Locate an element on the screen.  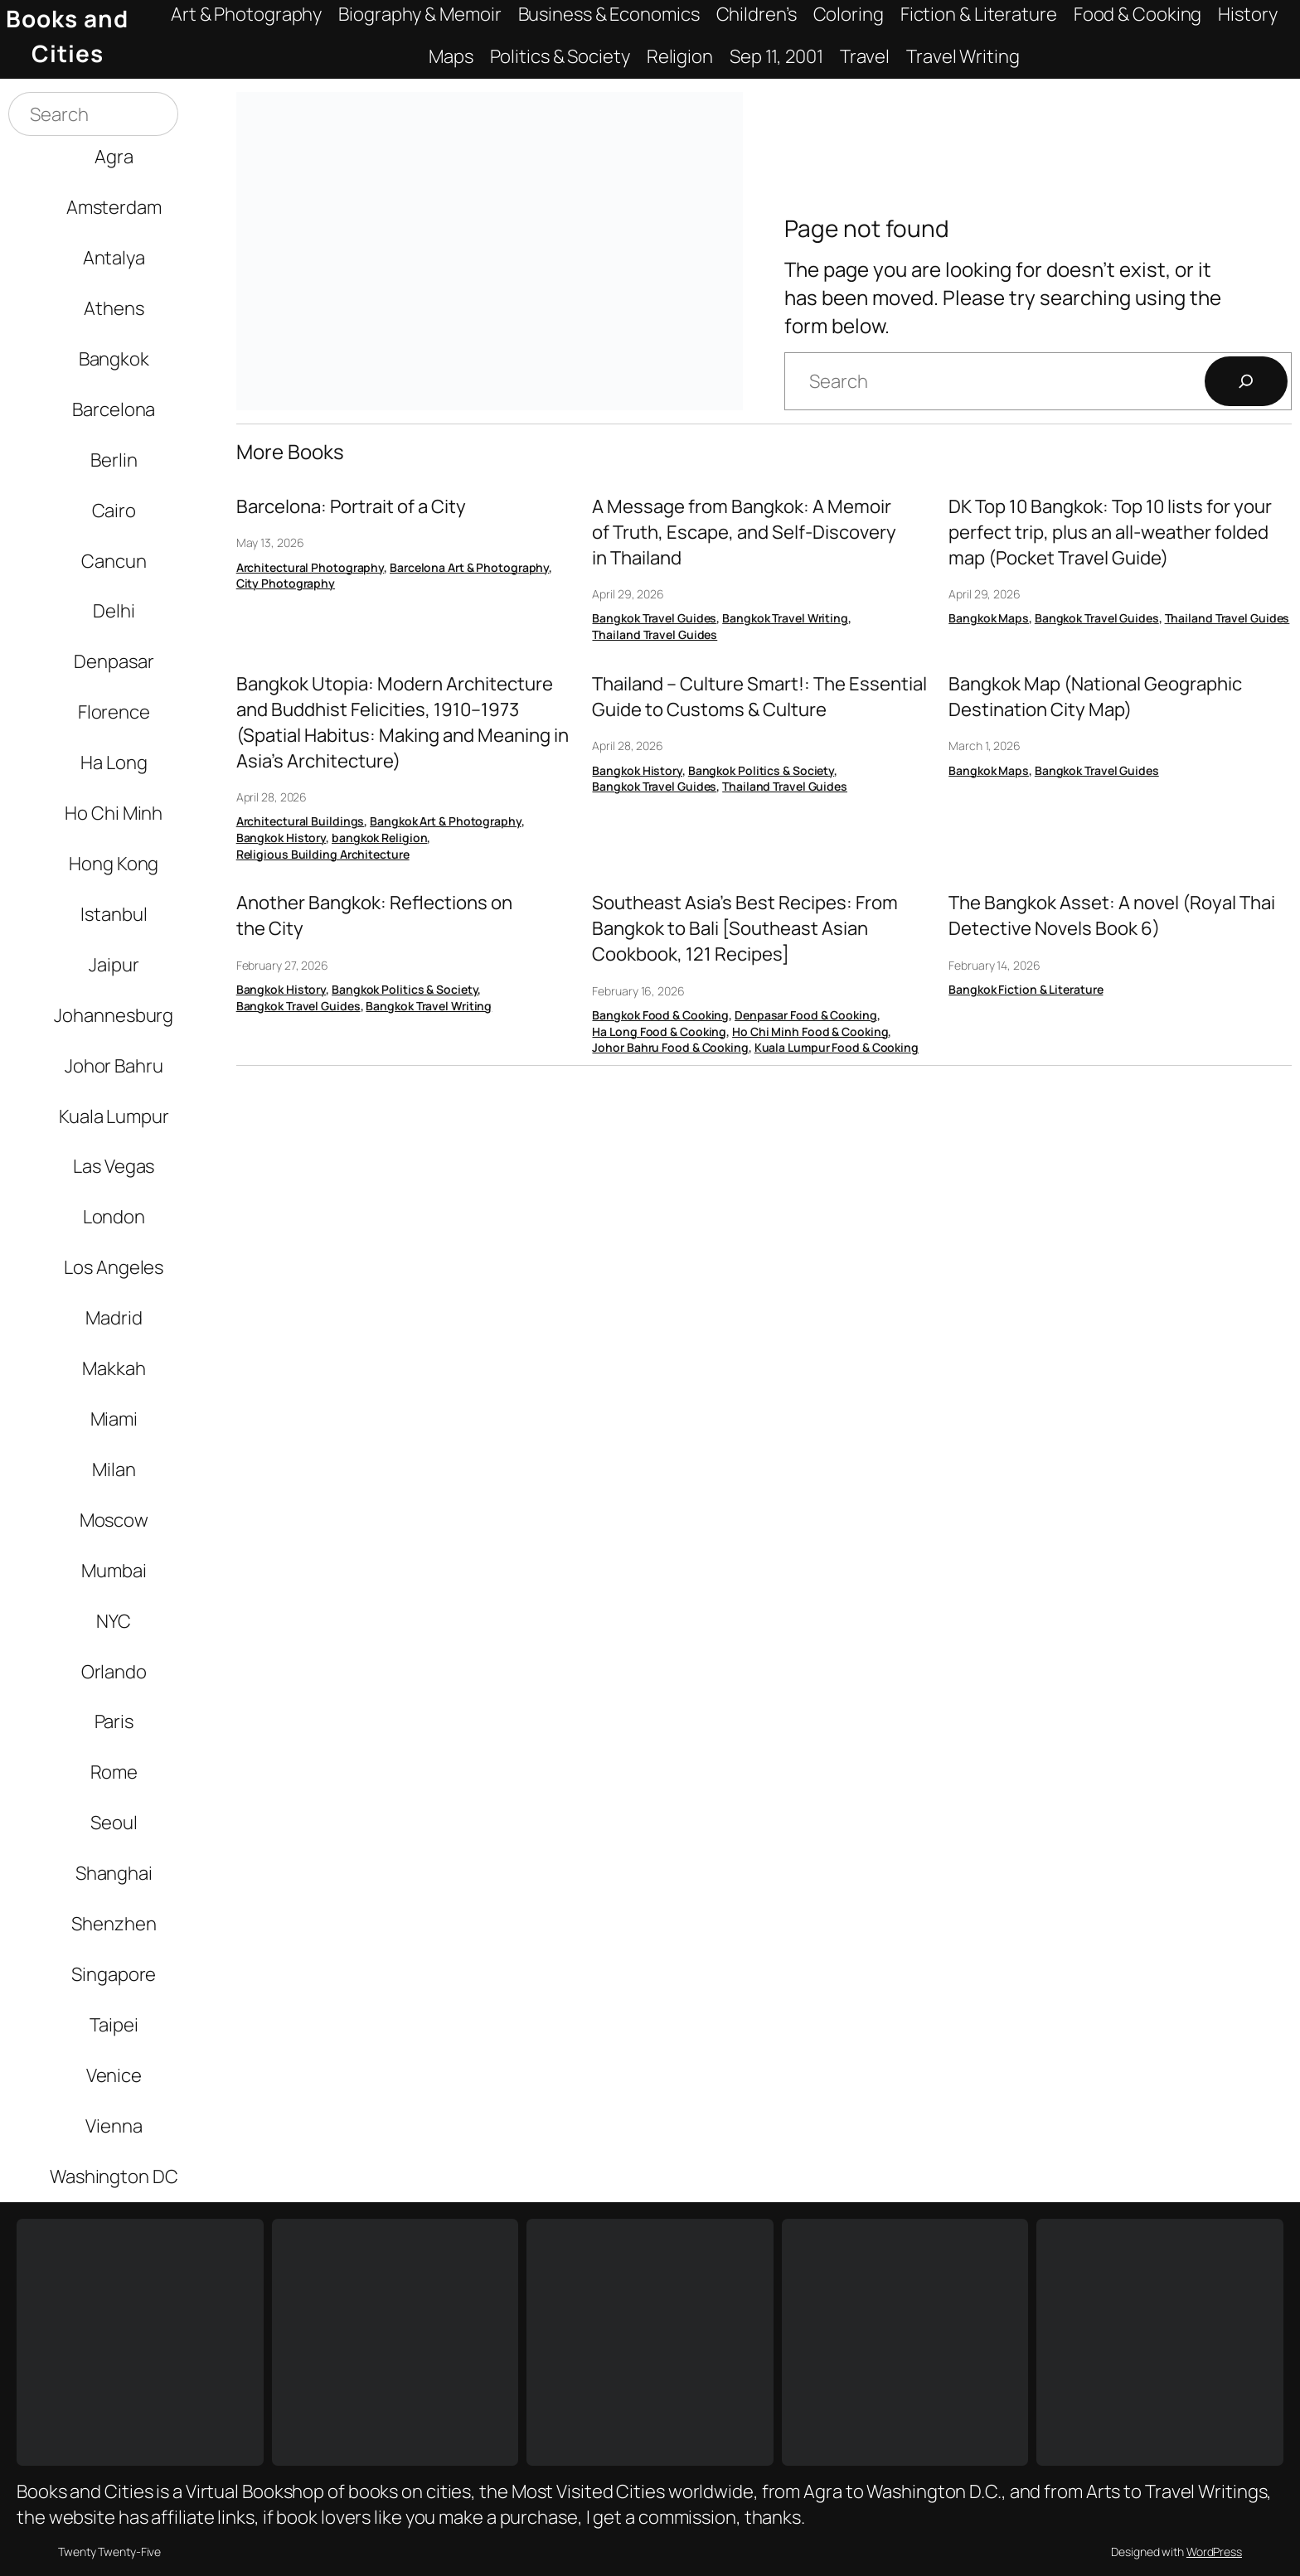
Another Bangkok: Reflections on the City is located at coordinates (374, 915).